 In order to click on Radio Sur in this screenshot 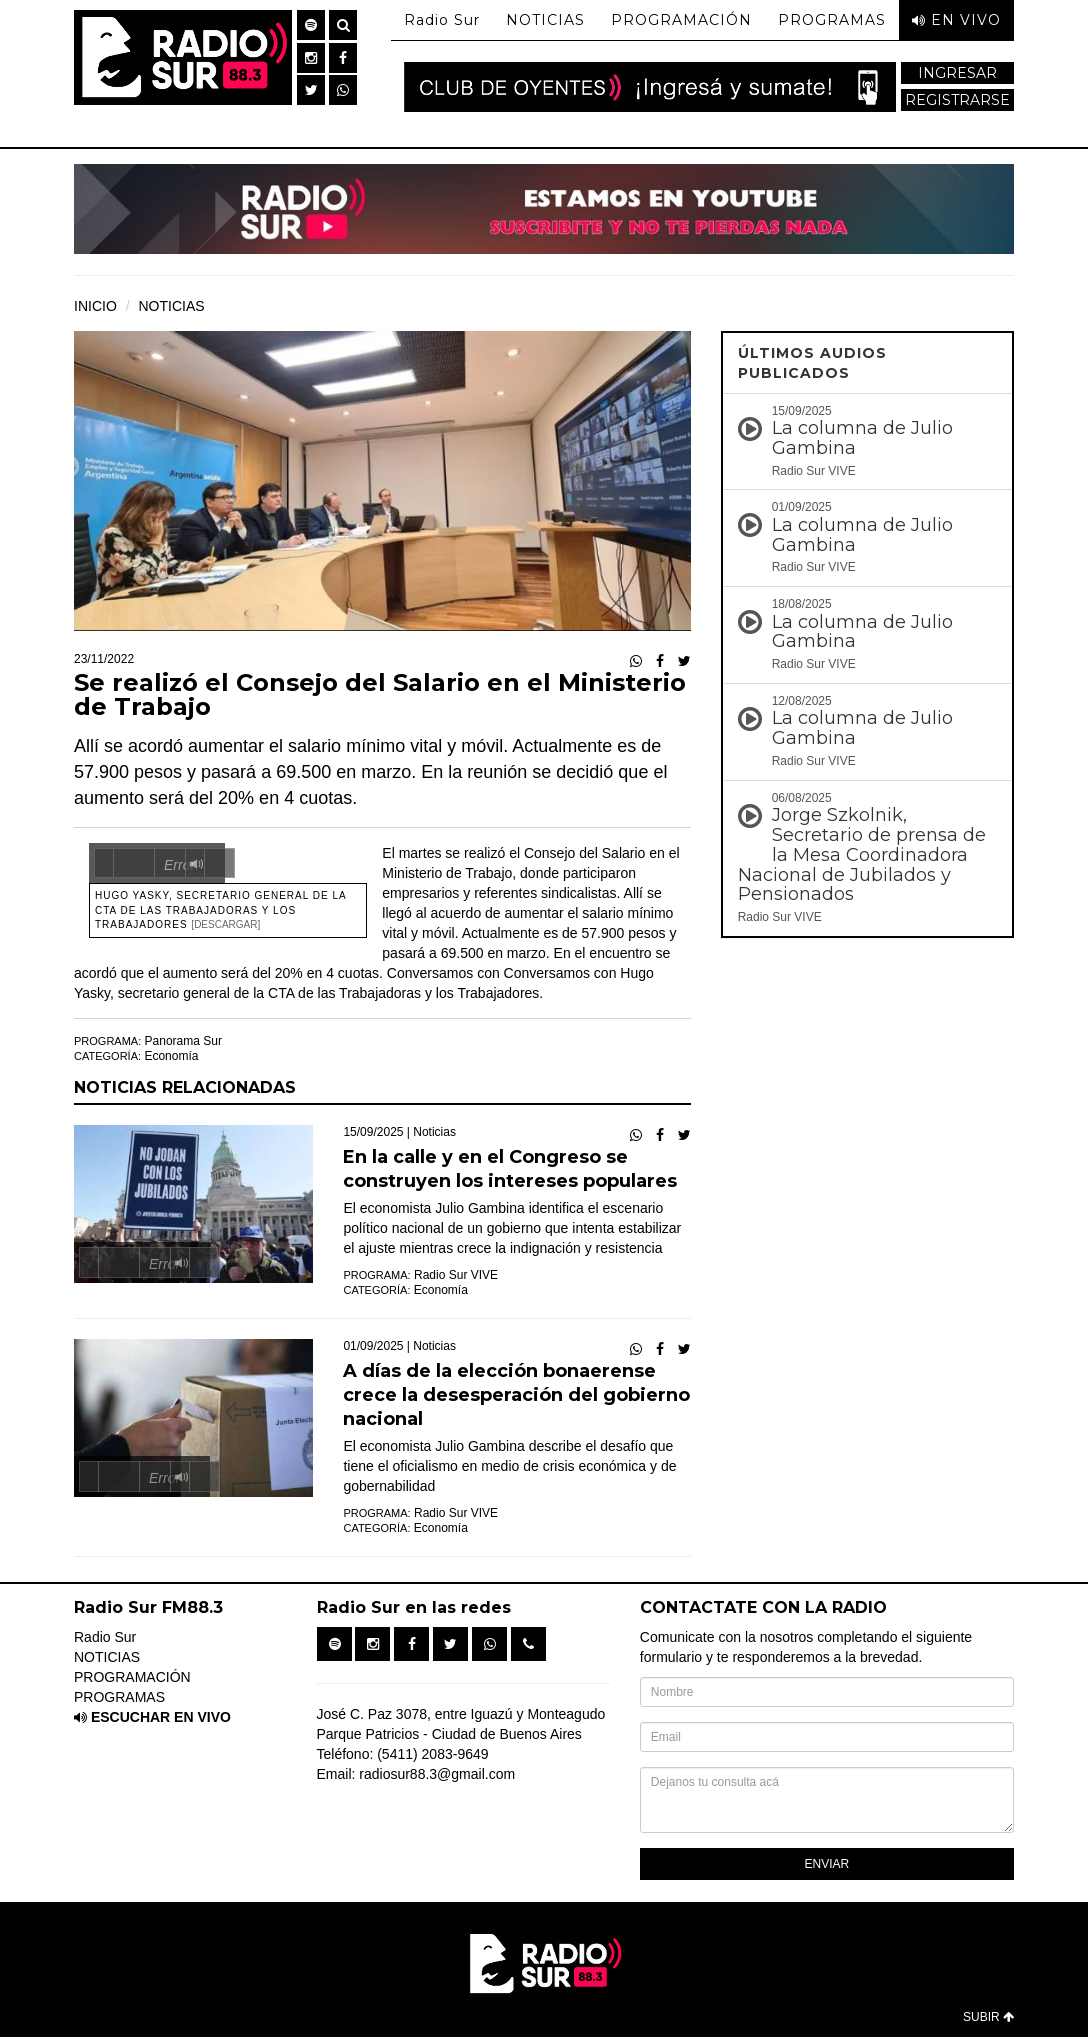, I will do `click(442, 20)`.